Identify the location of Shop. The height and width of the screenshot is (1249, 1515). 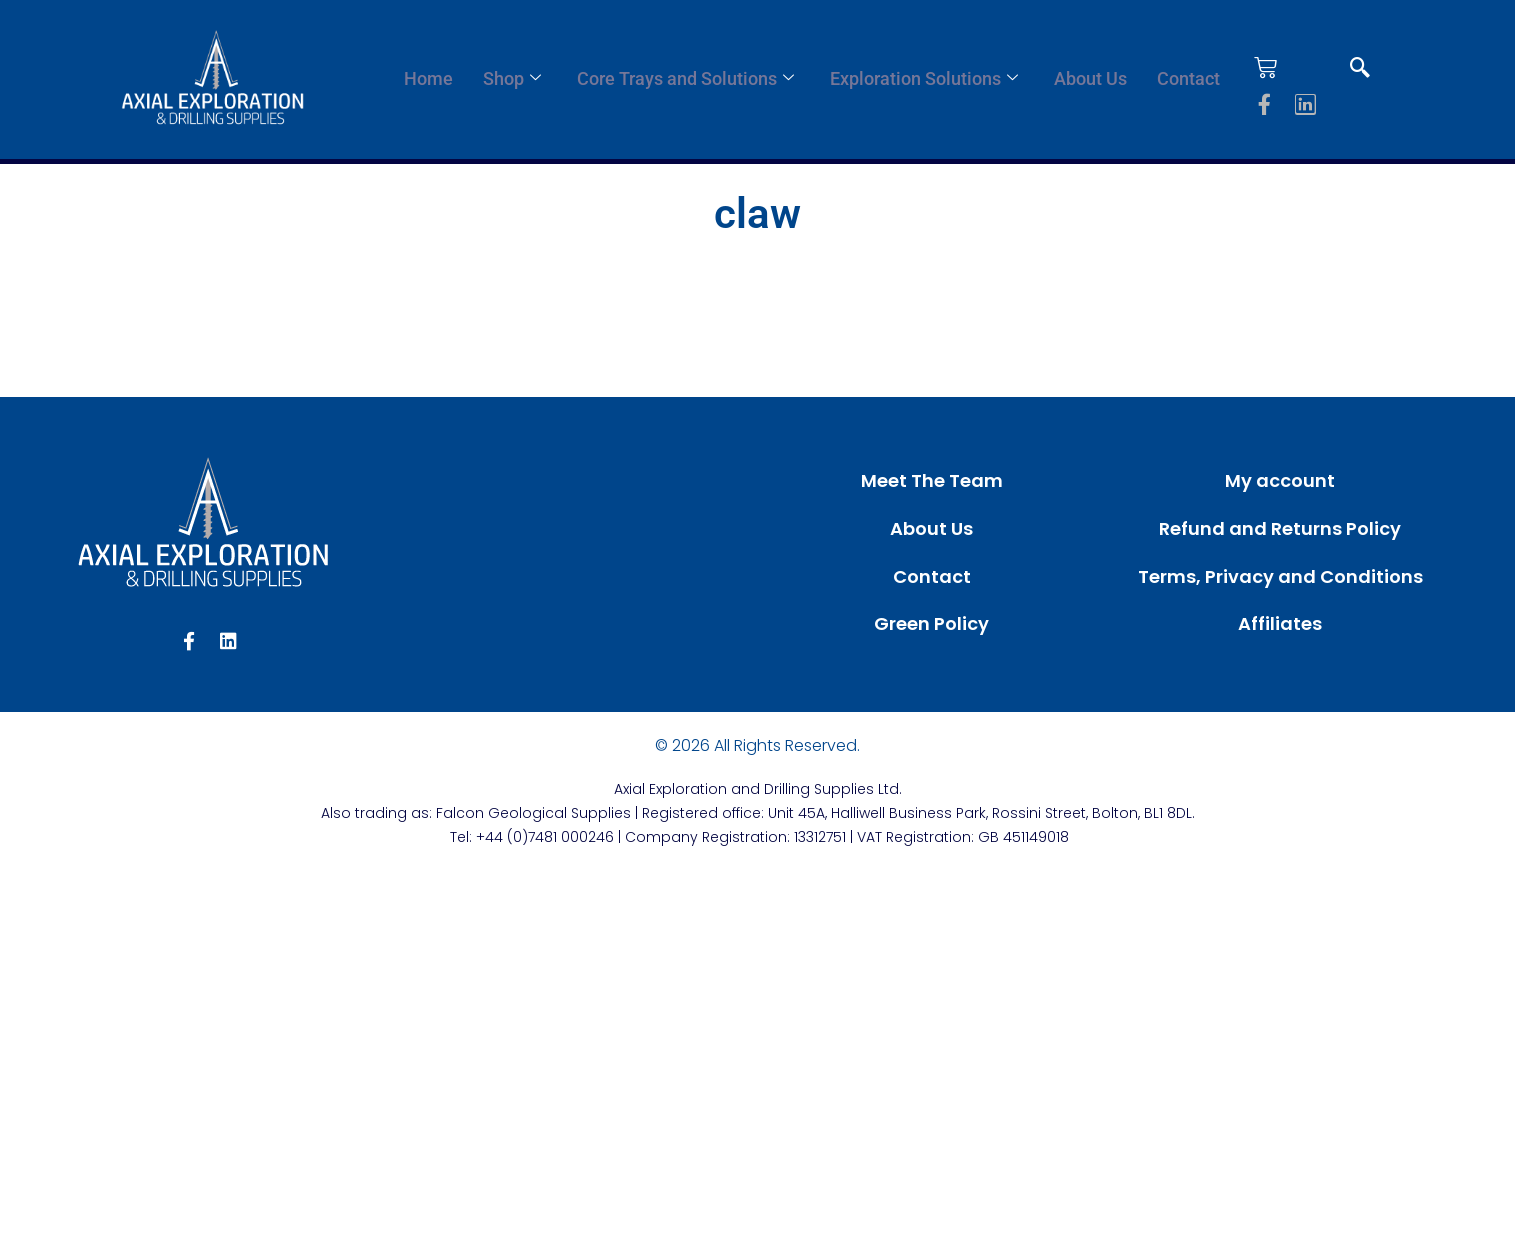
(512, 78).